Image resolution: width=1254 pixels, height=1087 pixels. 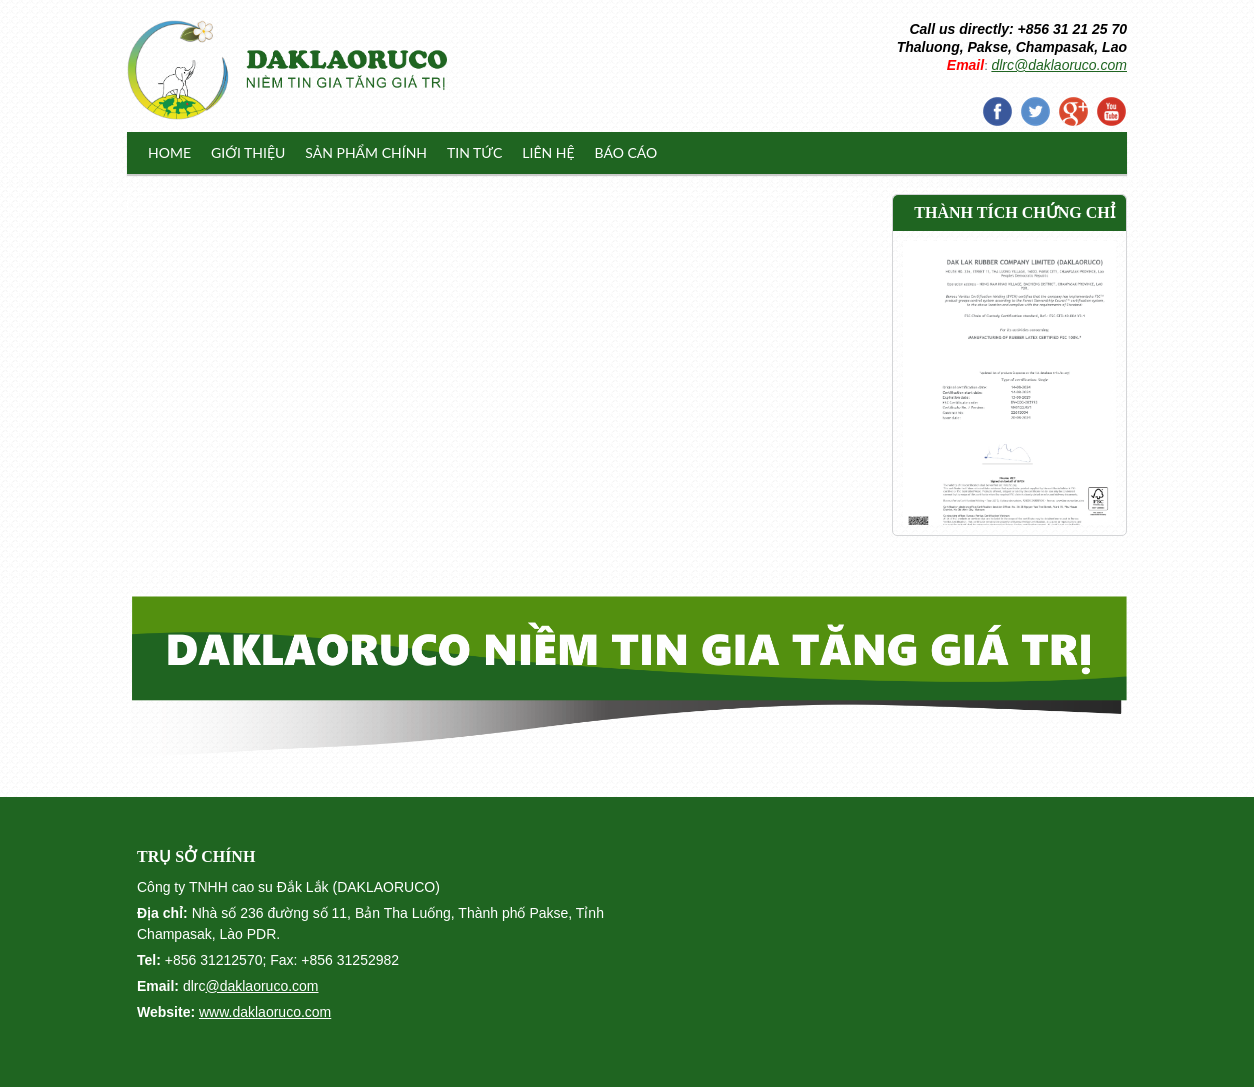 What do you see at coordinates (261, 986) in the screenshot?
I see `@daklaoruco.com` at bounding box center [261, 986].